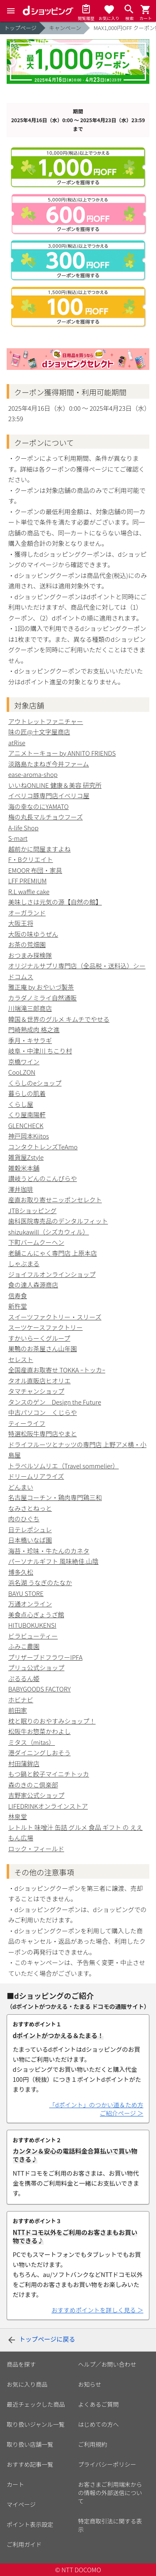 The image size is (156, 2576). I want to click on ドリームリアライズ, so click(36, 1476).